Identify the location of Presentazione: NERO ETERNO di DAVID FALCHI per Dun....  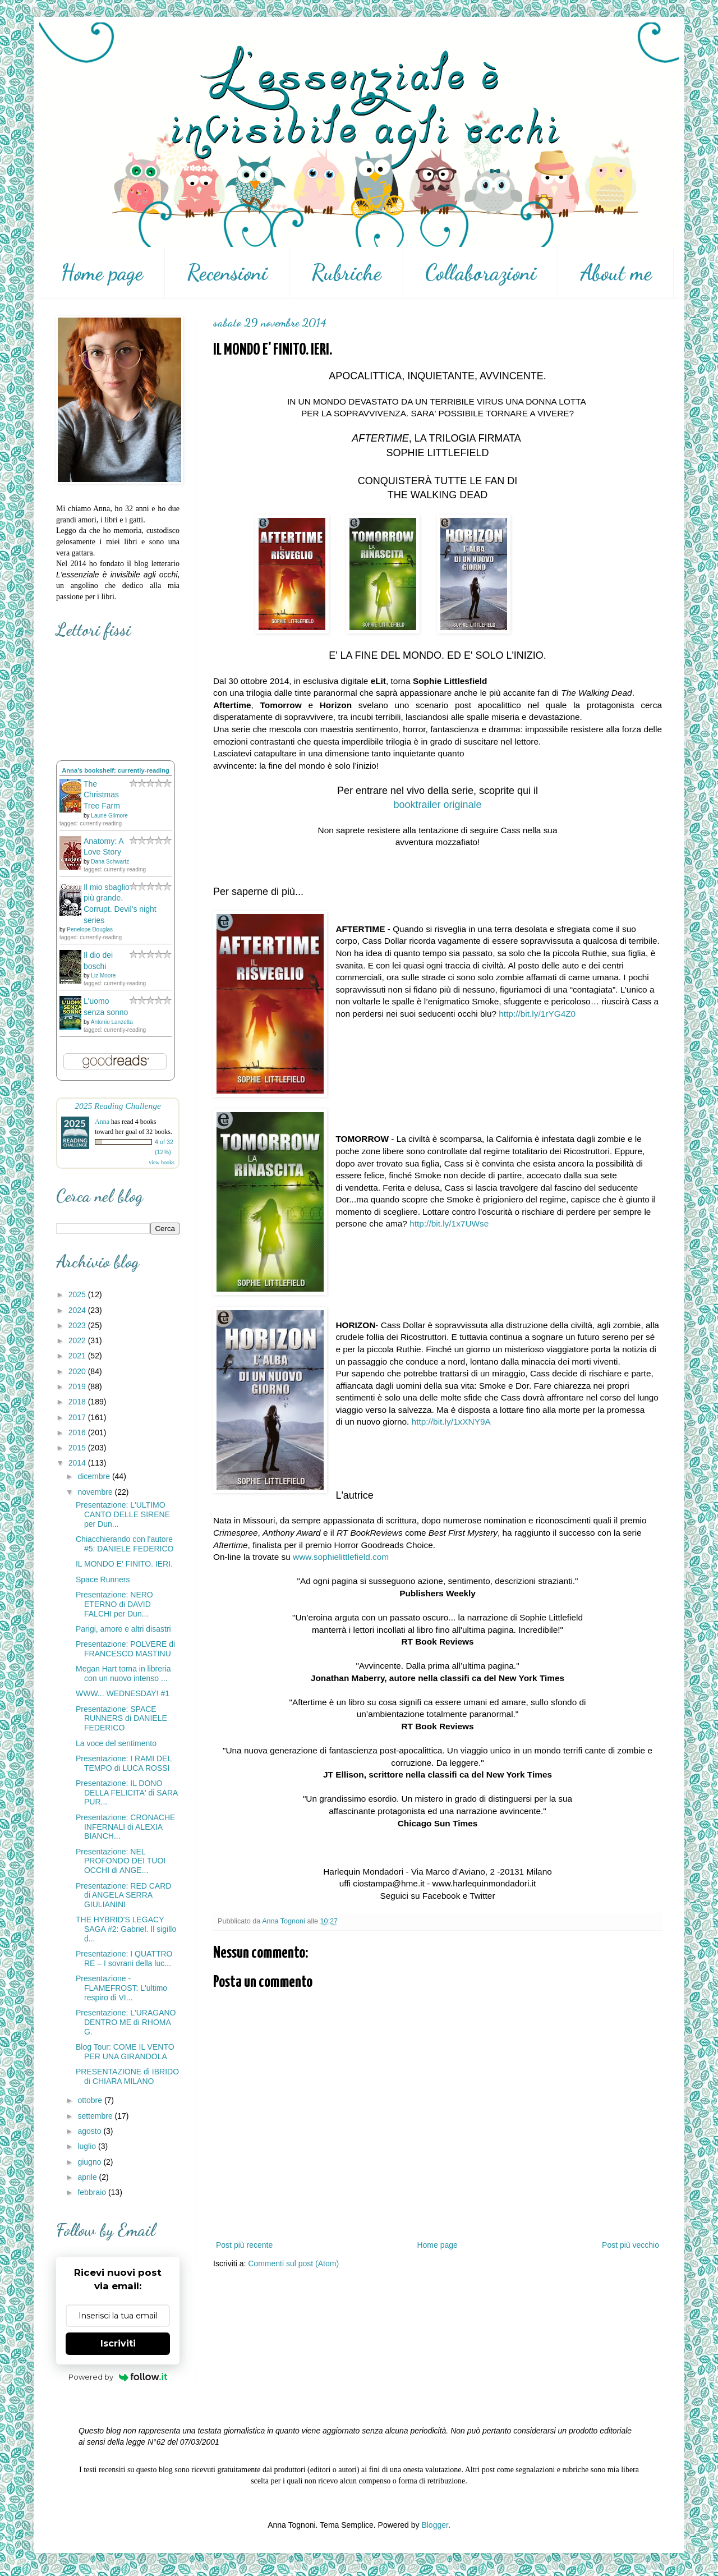
(114, 1604).